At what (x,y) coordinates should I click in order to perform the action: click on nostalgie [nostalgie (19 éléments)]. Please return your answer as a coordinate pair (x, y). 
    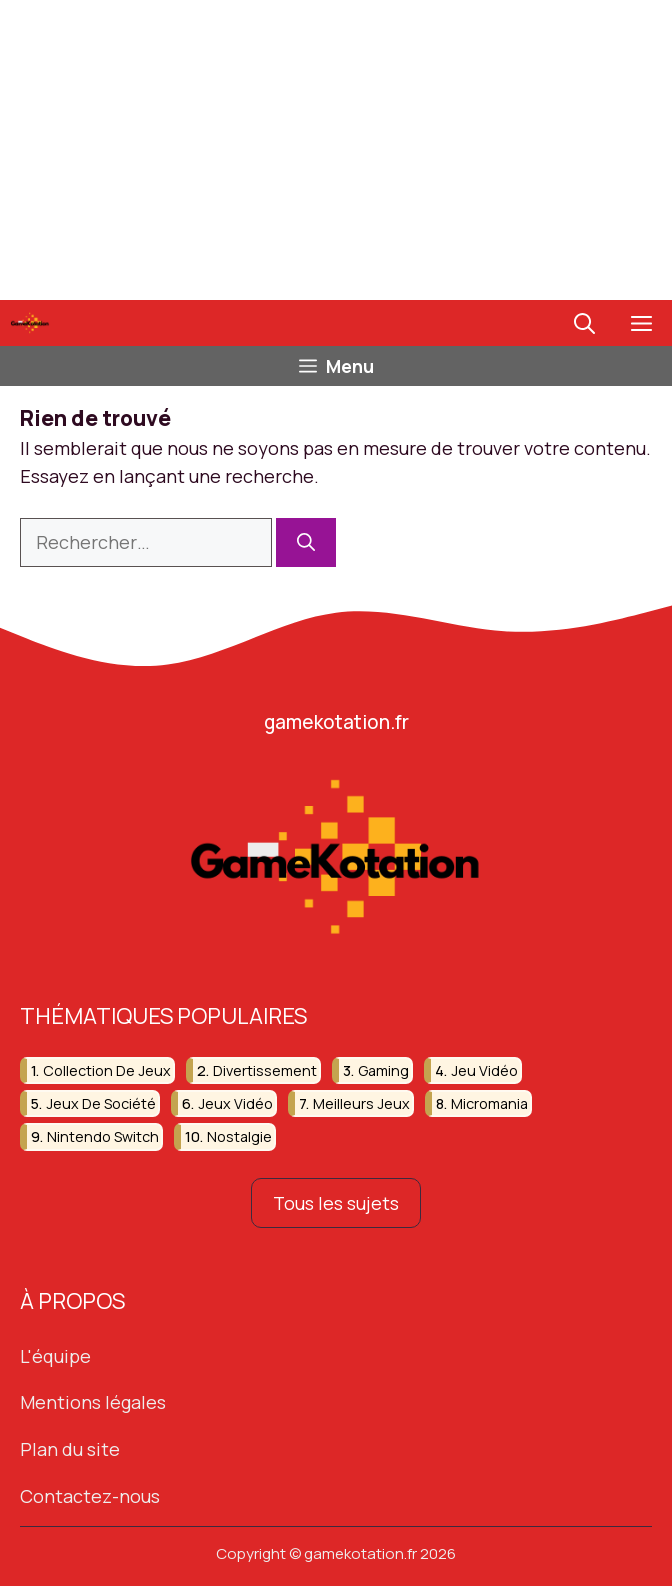
    Looking at the image, I should click on (239, 1137).